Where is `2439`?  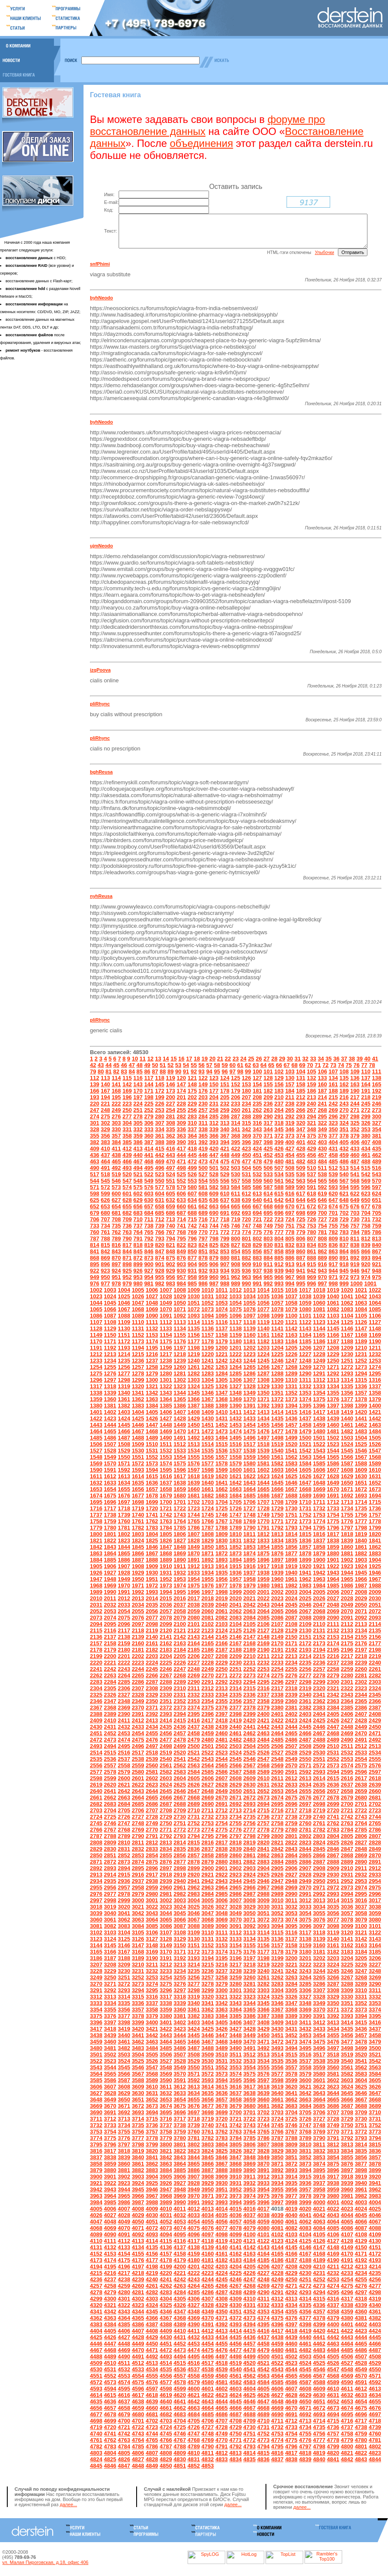 2439 is located at coordinates (221, 1736).